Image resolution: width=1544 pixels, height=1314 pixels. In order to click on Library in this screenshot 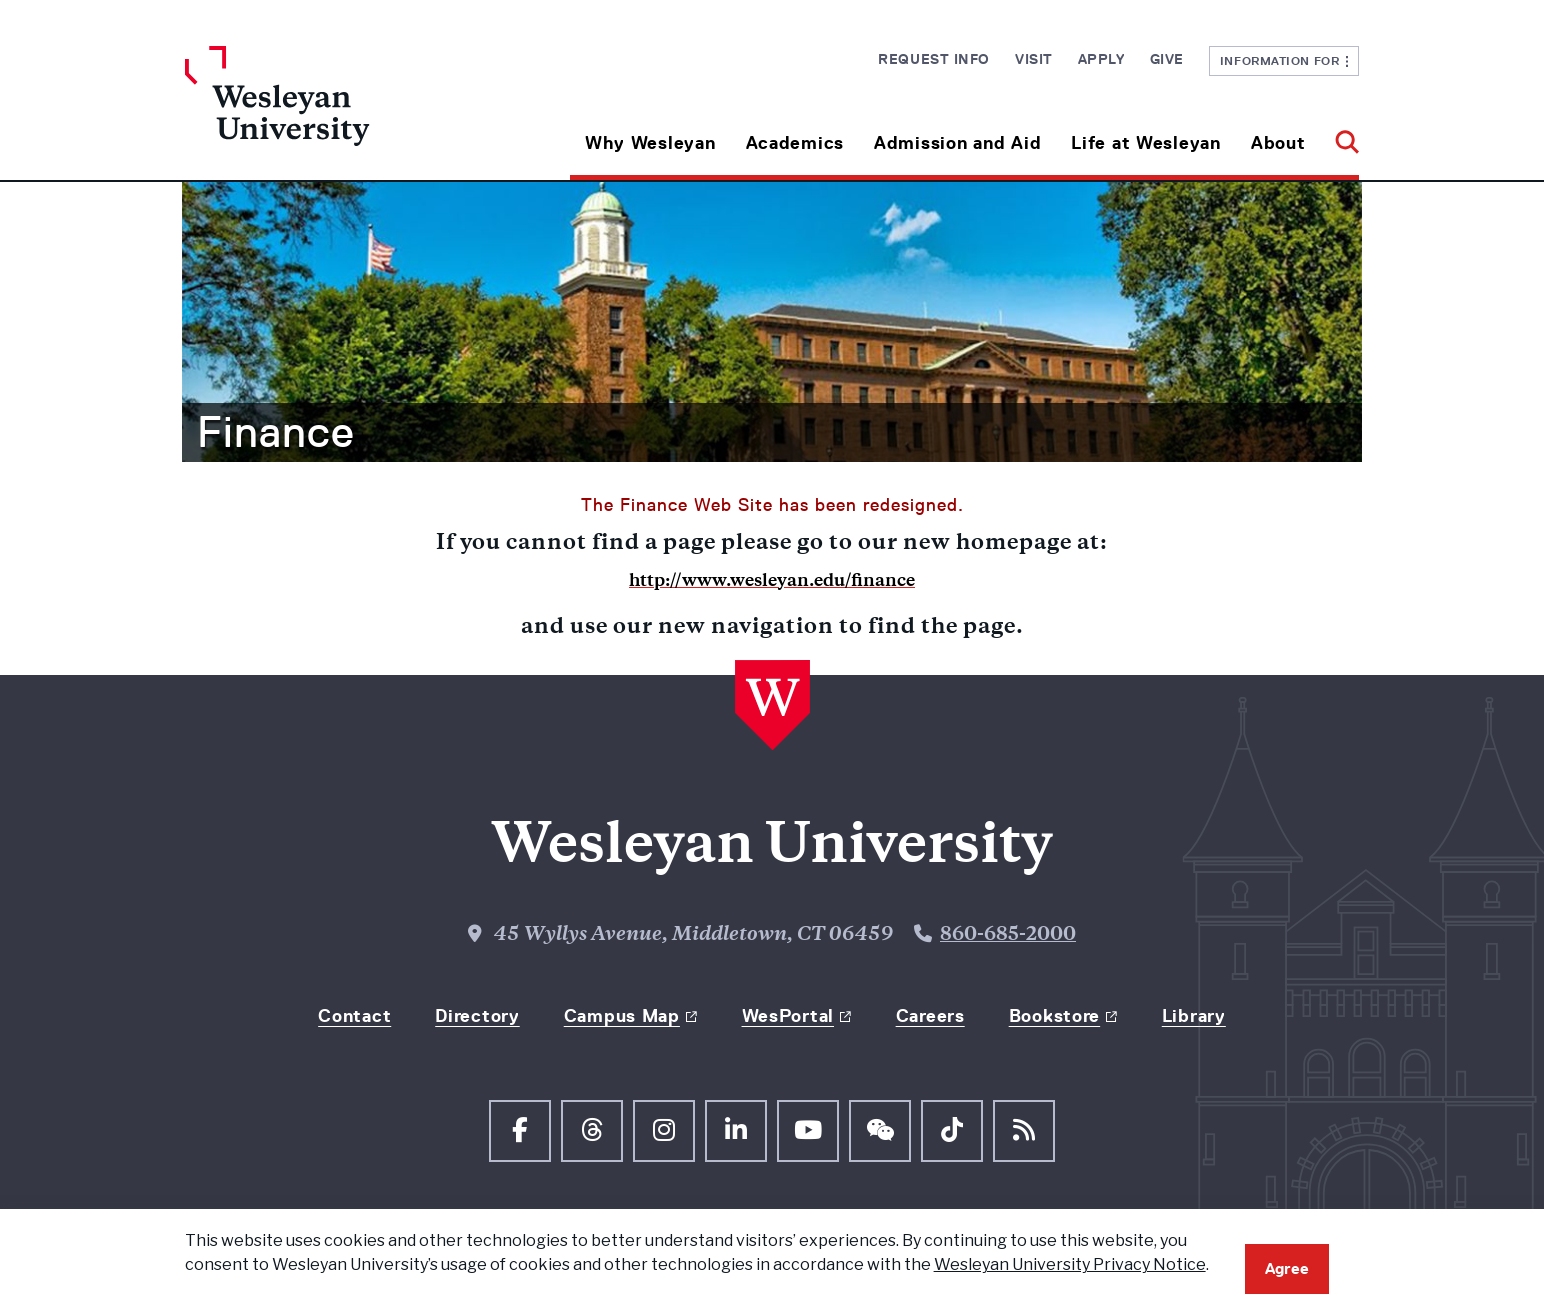, I will do `click(1194, 1016)`.